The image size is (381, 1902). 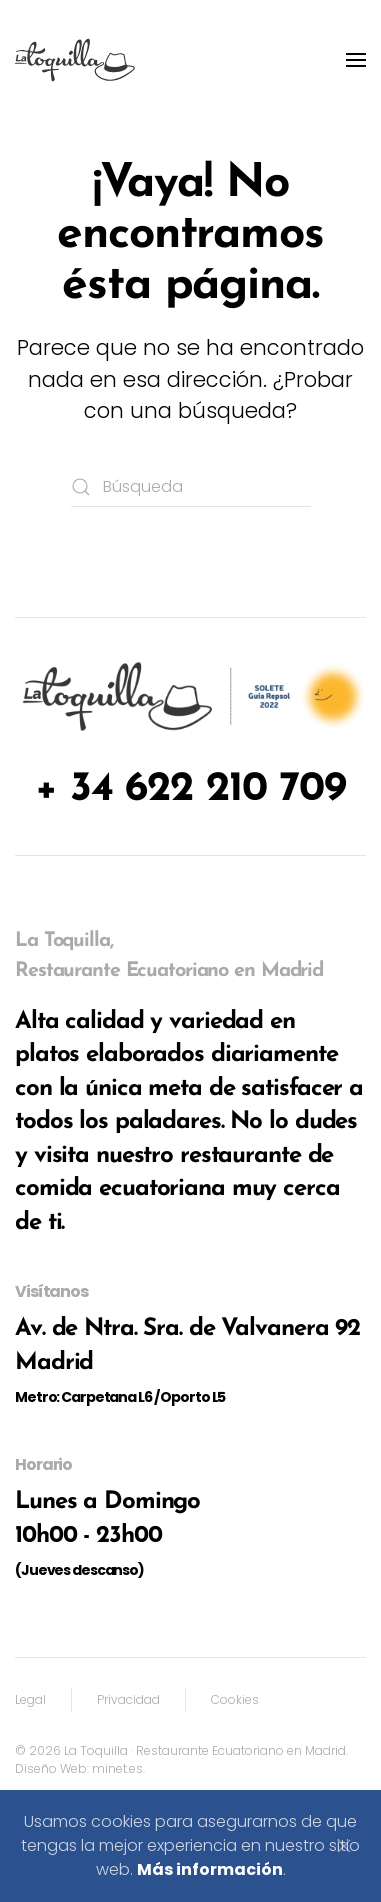 I want to click on [Búsqueda], so click(x=191, y=487).